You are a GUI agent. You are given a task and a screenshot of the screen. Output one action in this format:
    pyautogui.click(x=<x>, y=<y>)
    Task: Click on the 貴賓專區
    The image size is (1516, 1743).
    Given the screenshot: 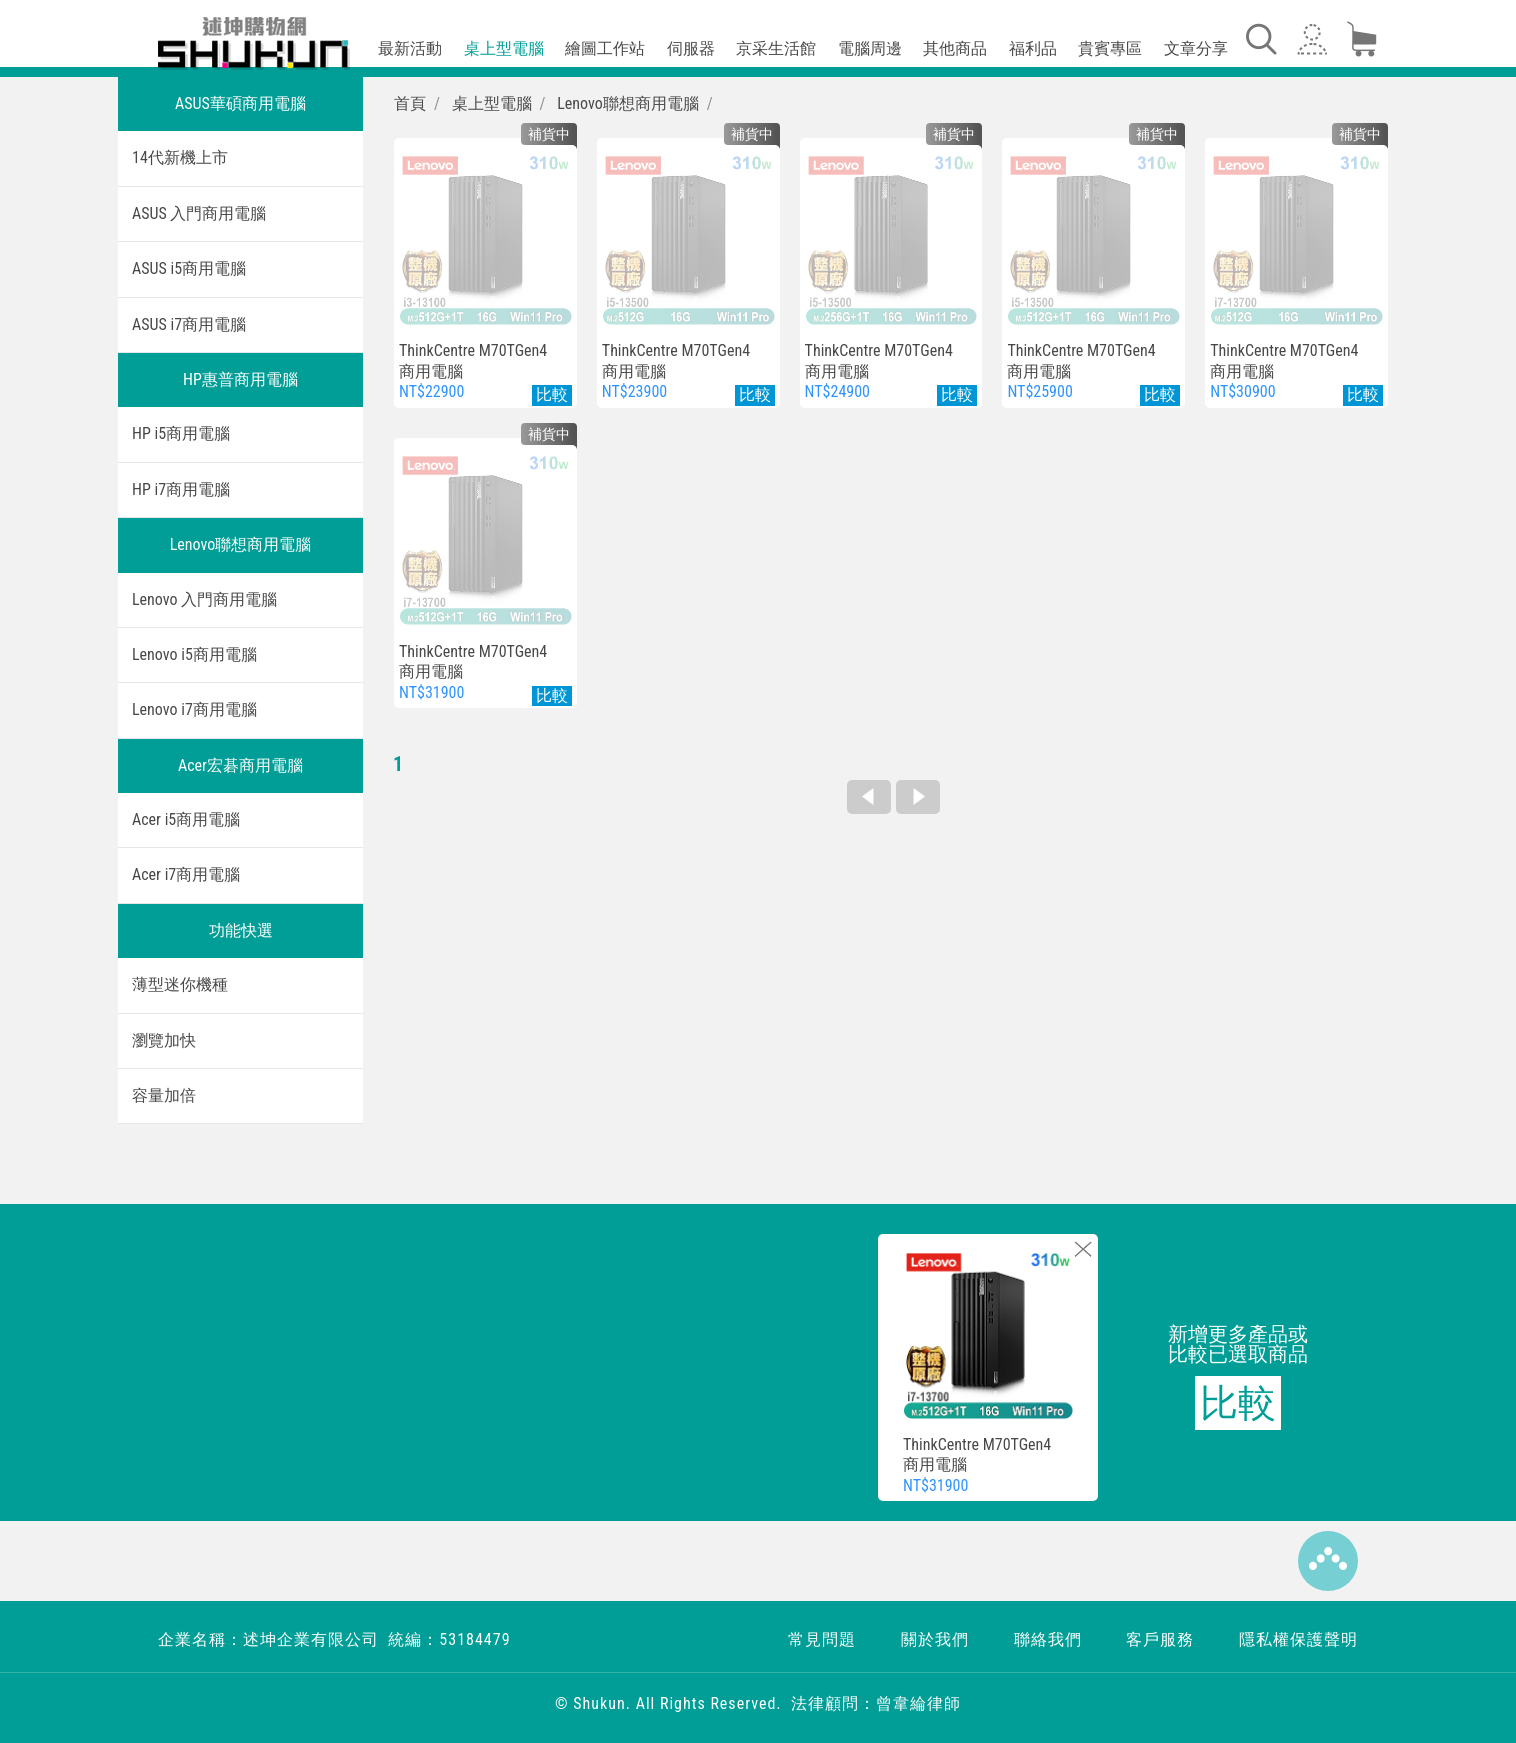 What is the action you would take?
    pyautogui.click(x=1110, y=48)
    